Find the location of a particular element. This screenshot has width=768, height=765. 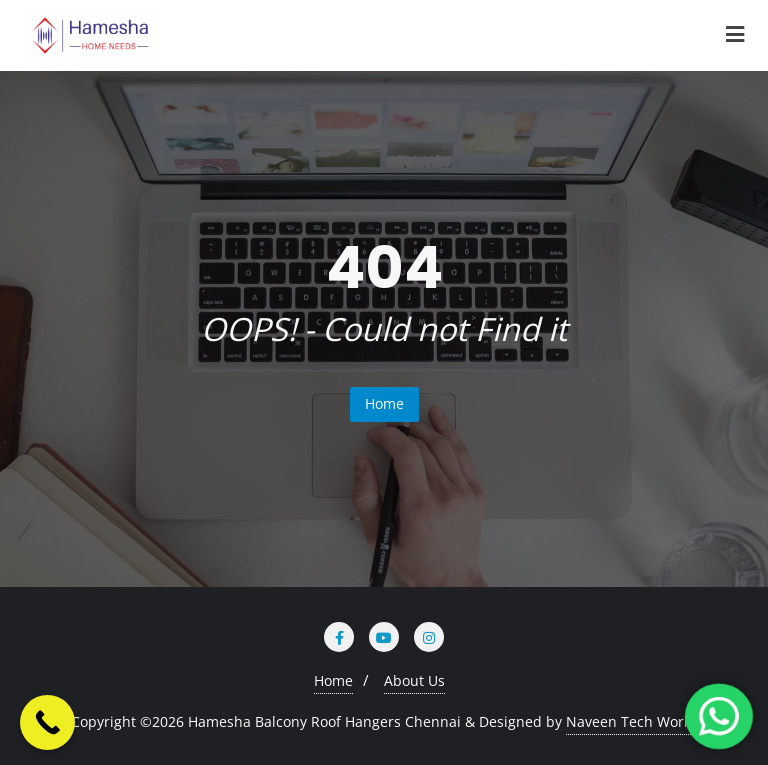

About Us is located at coordinates (414, 680).